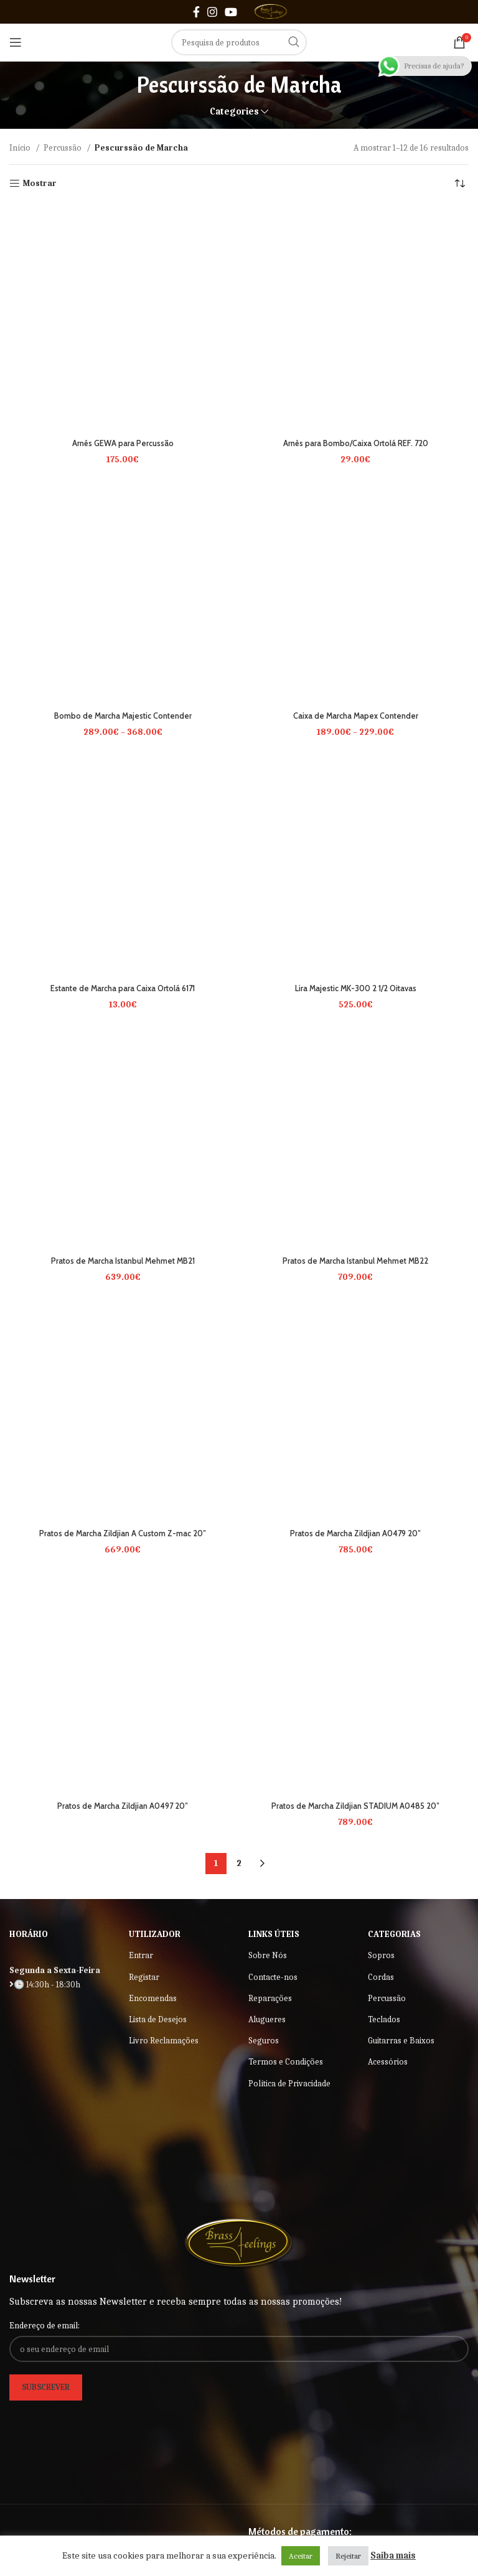 This screenshot has width=478, height=2576. Describe the element at coordinates (20, 147) in the screenshot. I see `Início` at that location.